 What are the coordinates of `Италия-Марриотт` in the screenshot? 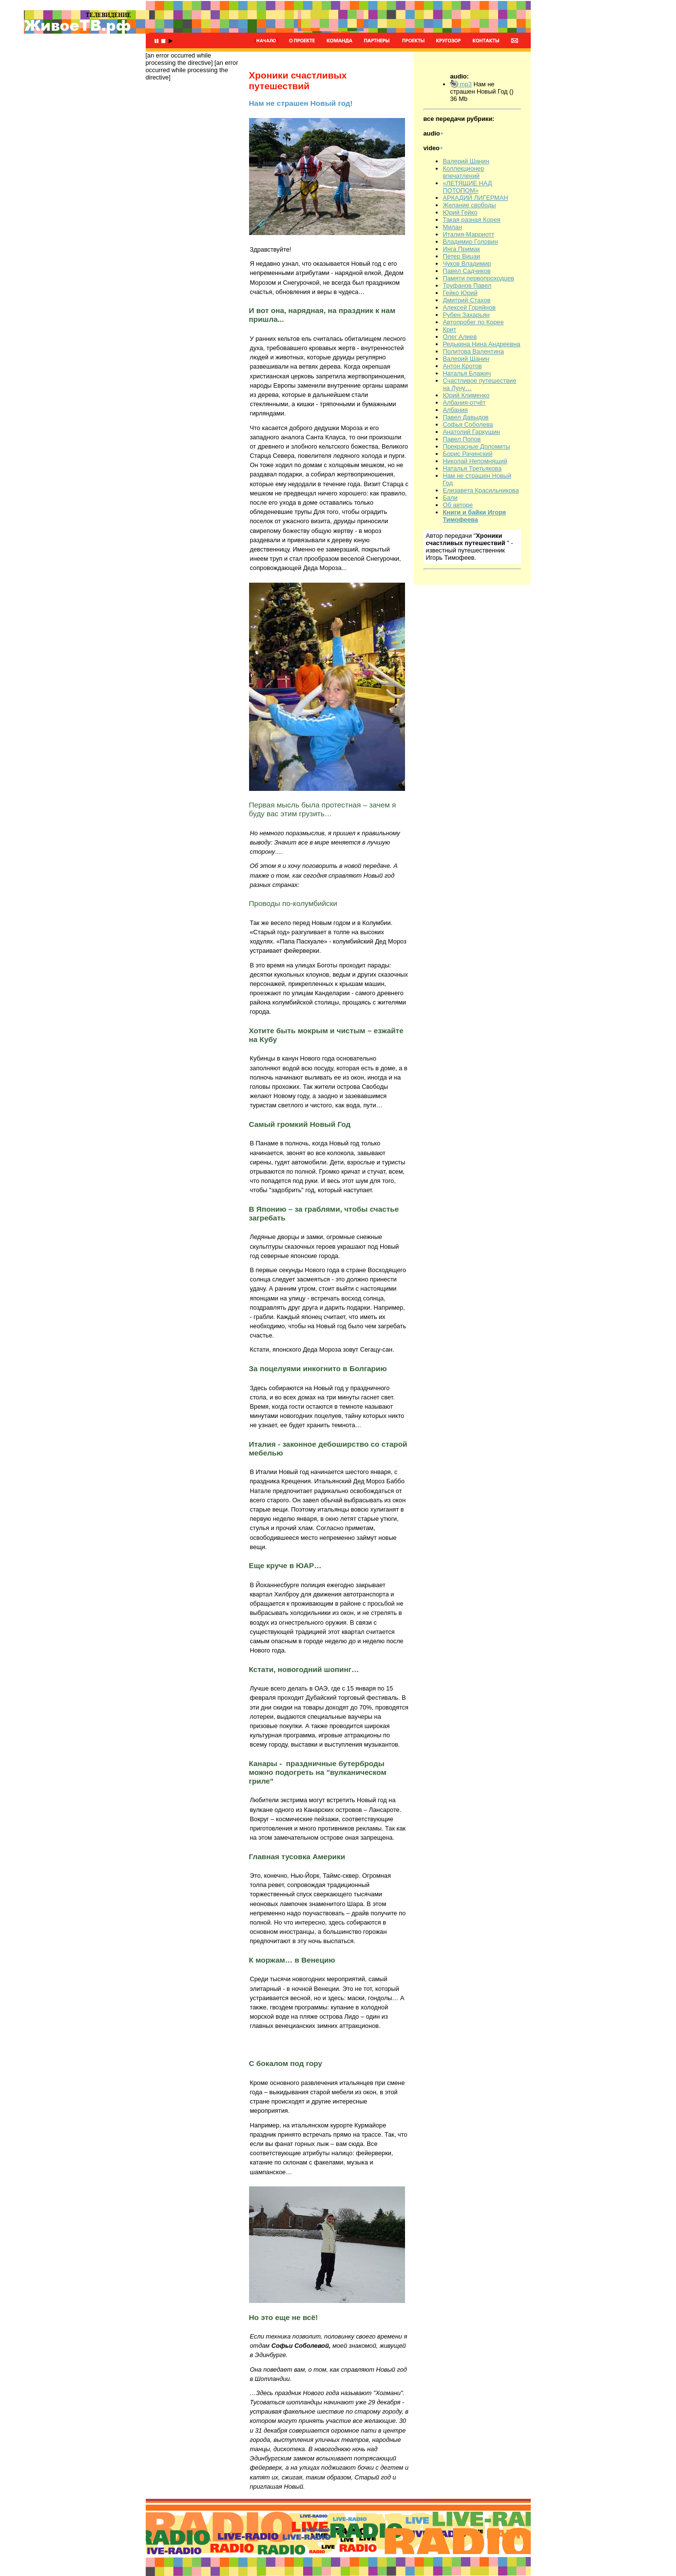 It's located at (469, 234).